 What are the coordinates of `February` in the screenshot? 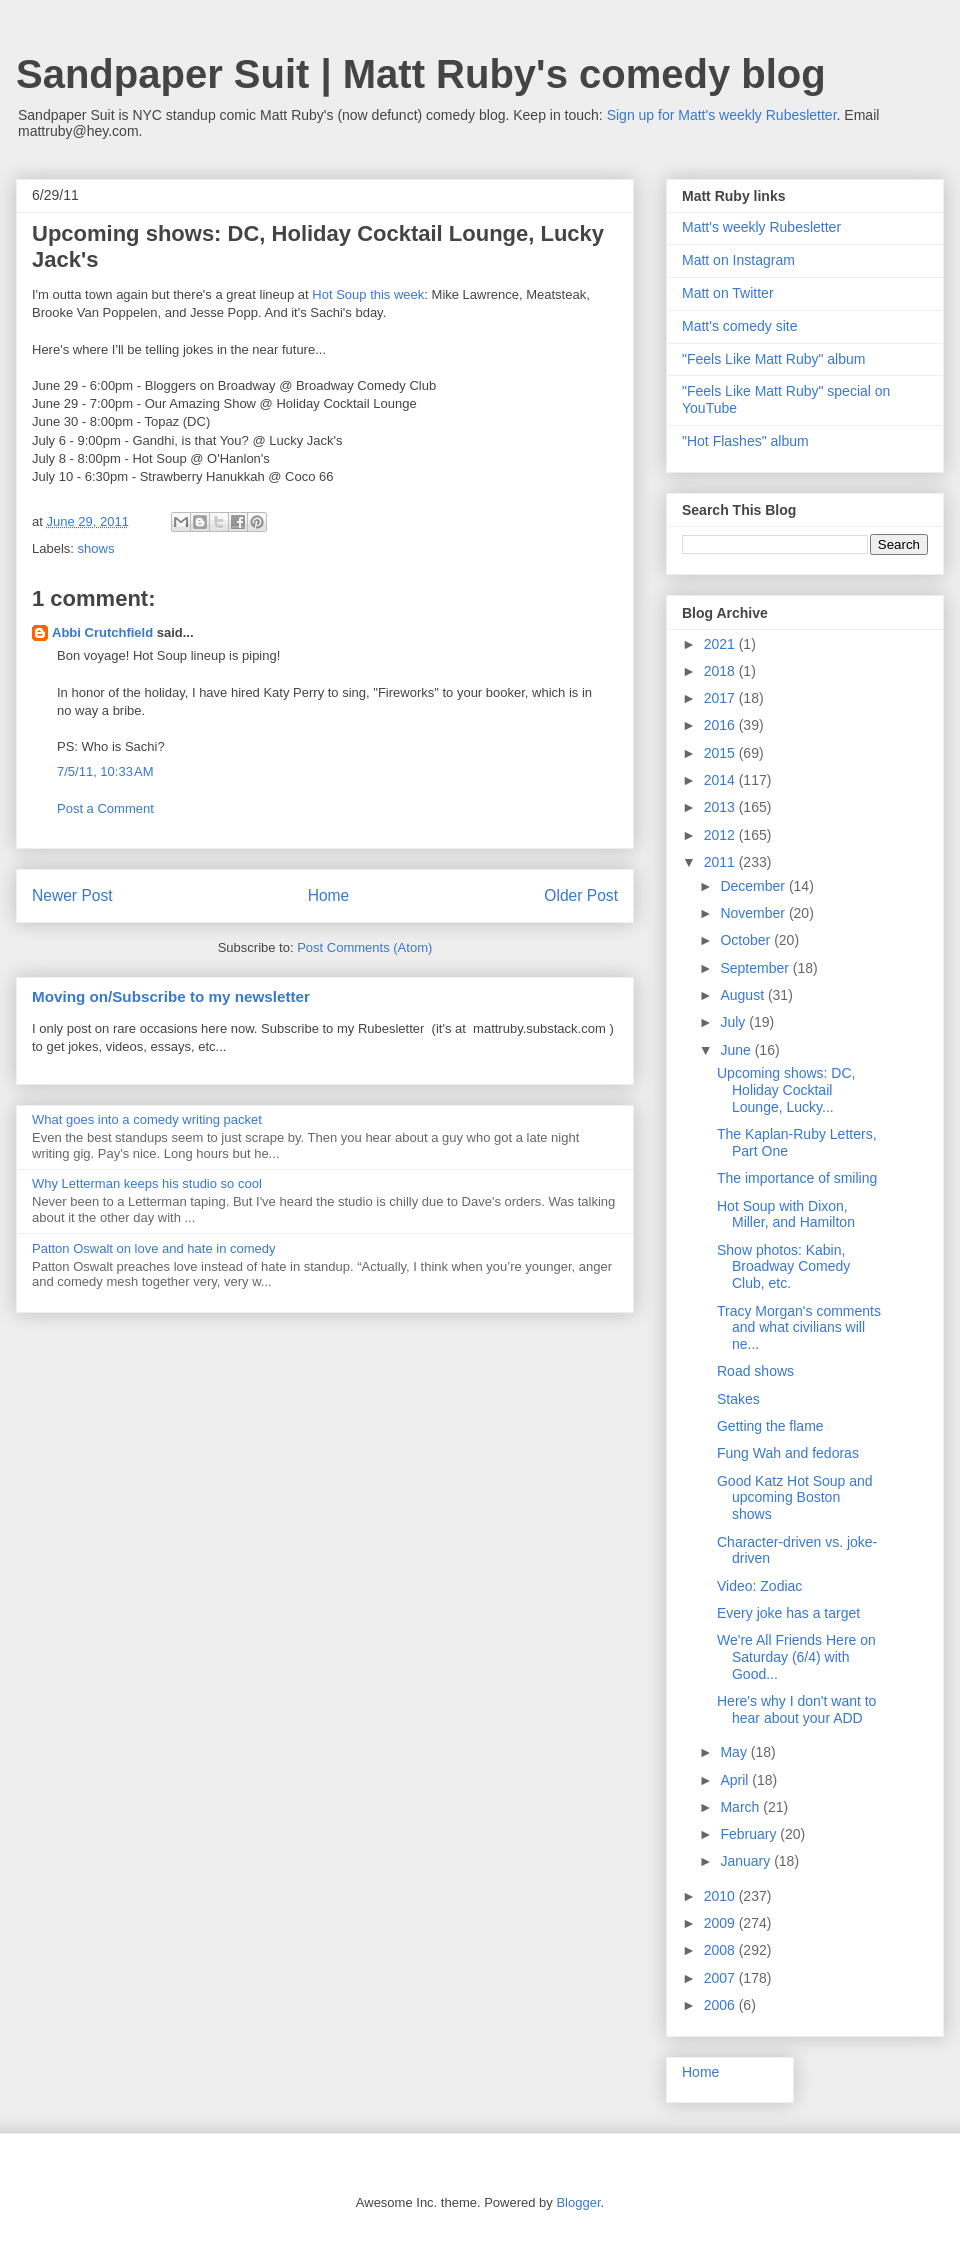 It's located at (750, 1834).